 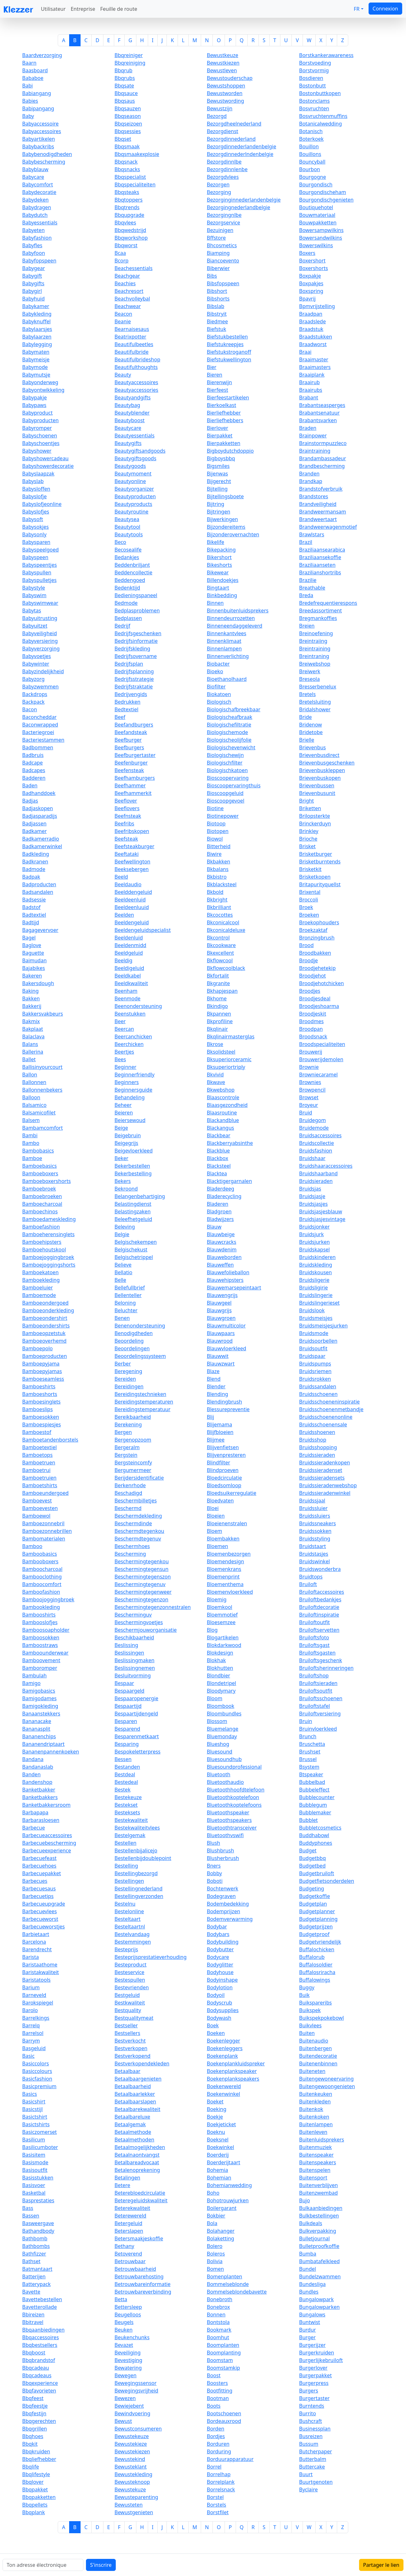 What do you see at coordinates (220, 1363) in the screenshot?
I see `Blauwzwart` at bounding box center [220, 1363].